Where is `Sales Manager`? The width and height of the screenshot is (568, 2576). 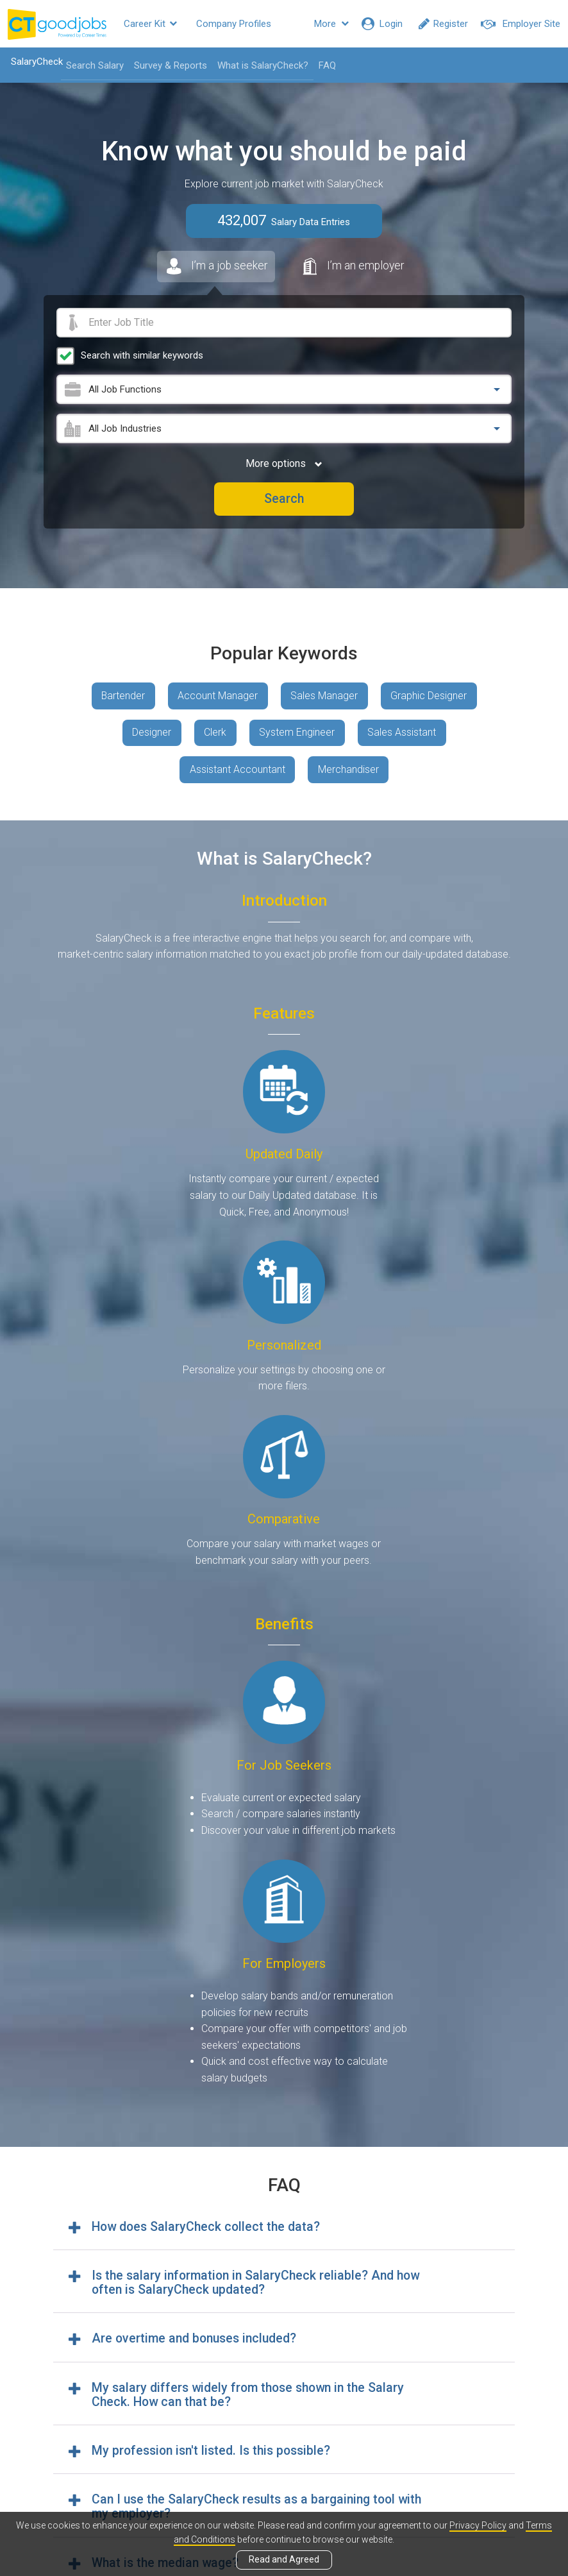 Sales Manager is located at coordinates (324, 697).